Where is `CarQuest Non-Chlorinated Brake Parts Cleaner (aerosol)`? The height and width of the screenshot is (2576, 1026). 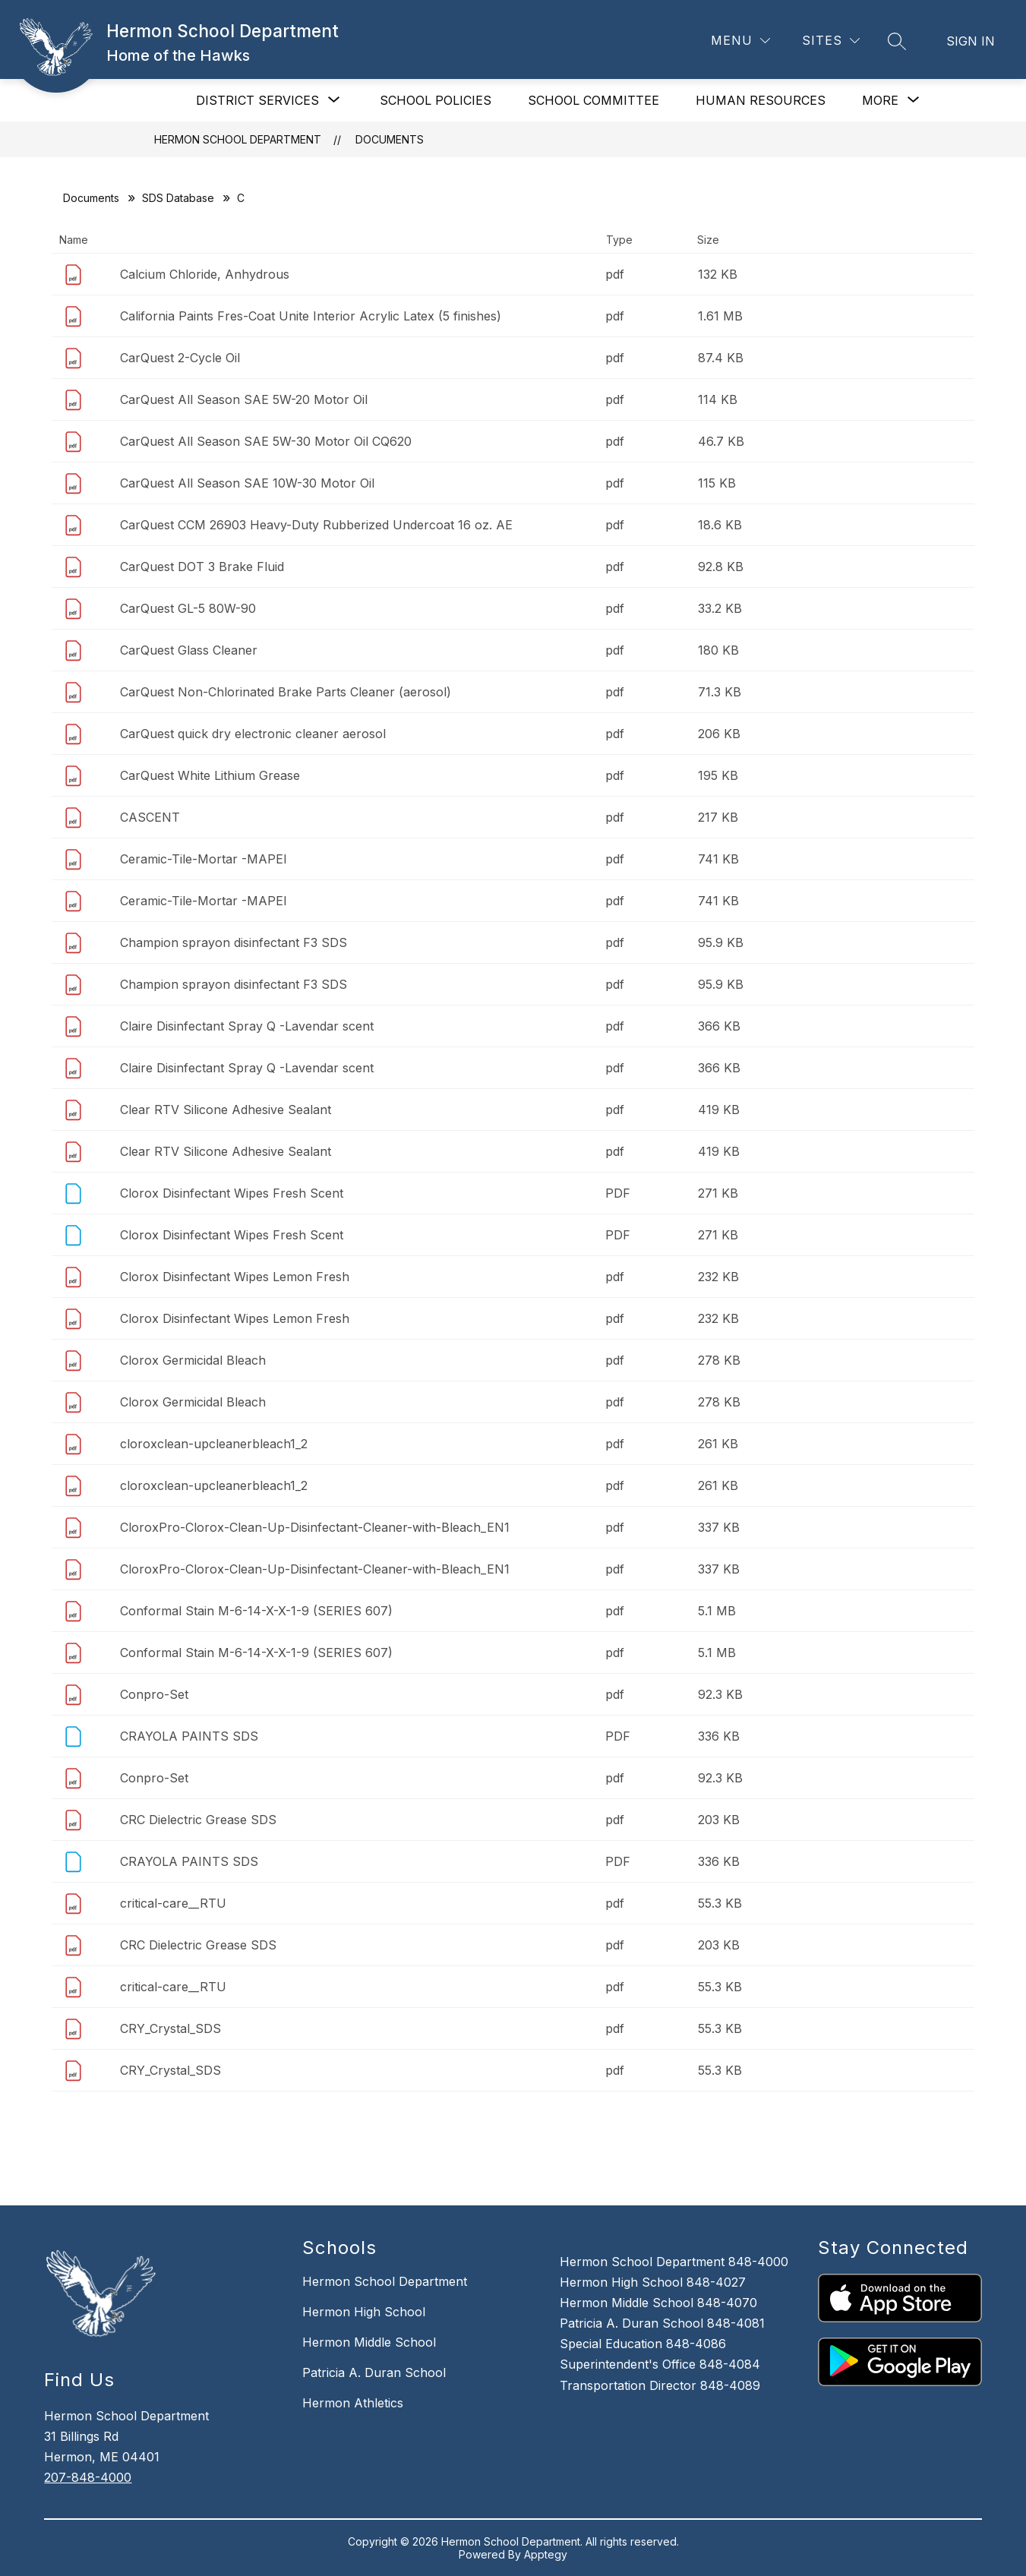 CarQuest Non-Chlorinated Brake Parts Cleaner (aerosol) is located at coordinates (285, 691).